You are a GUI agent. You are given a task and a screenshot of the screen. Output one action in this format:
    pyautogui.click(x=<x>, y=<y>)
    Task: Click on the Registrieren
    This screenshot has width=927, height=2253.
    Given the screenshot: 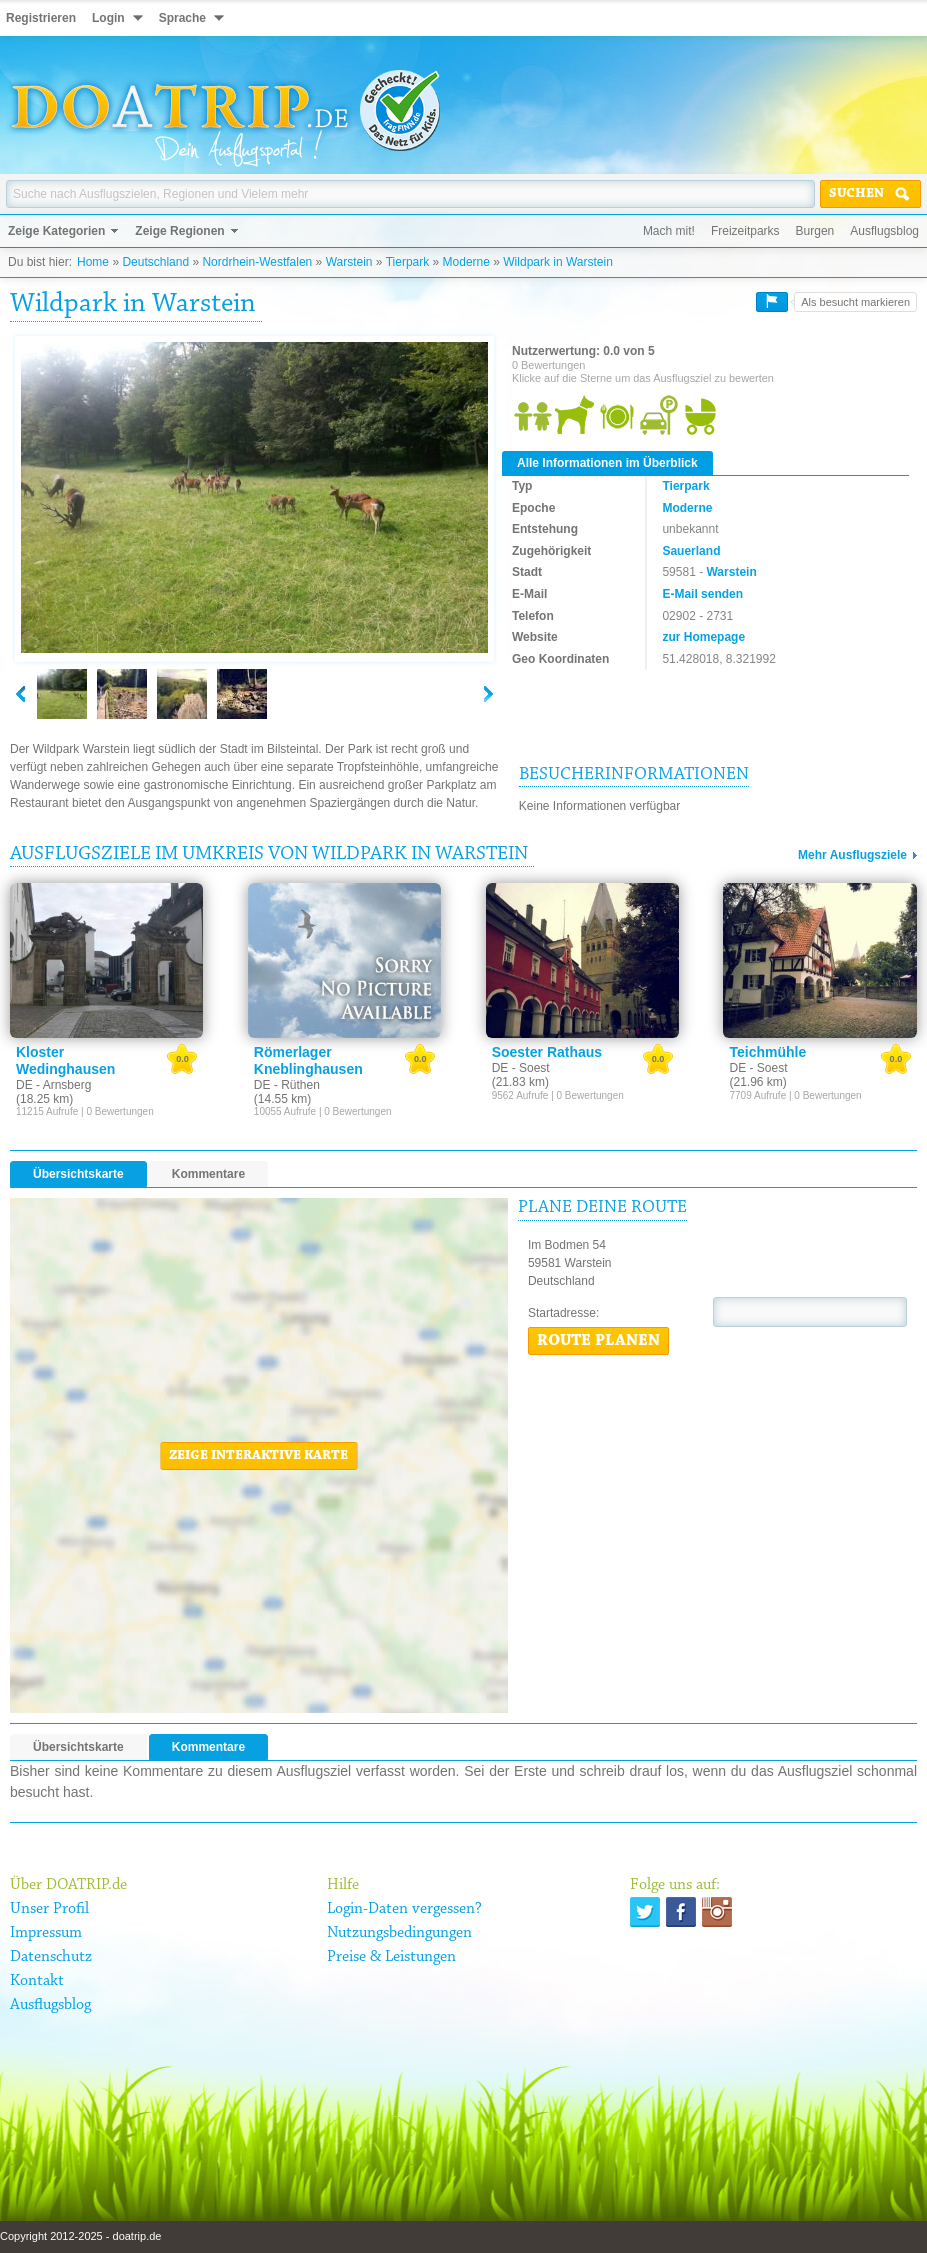 What is the action you would take?
    pyautogui.click(x=41, y=18)
    